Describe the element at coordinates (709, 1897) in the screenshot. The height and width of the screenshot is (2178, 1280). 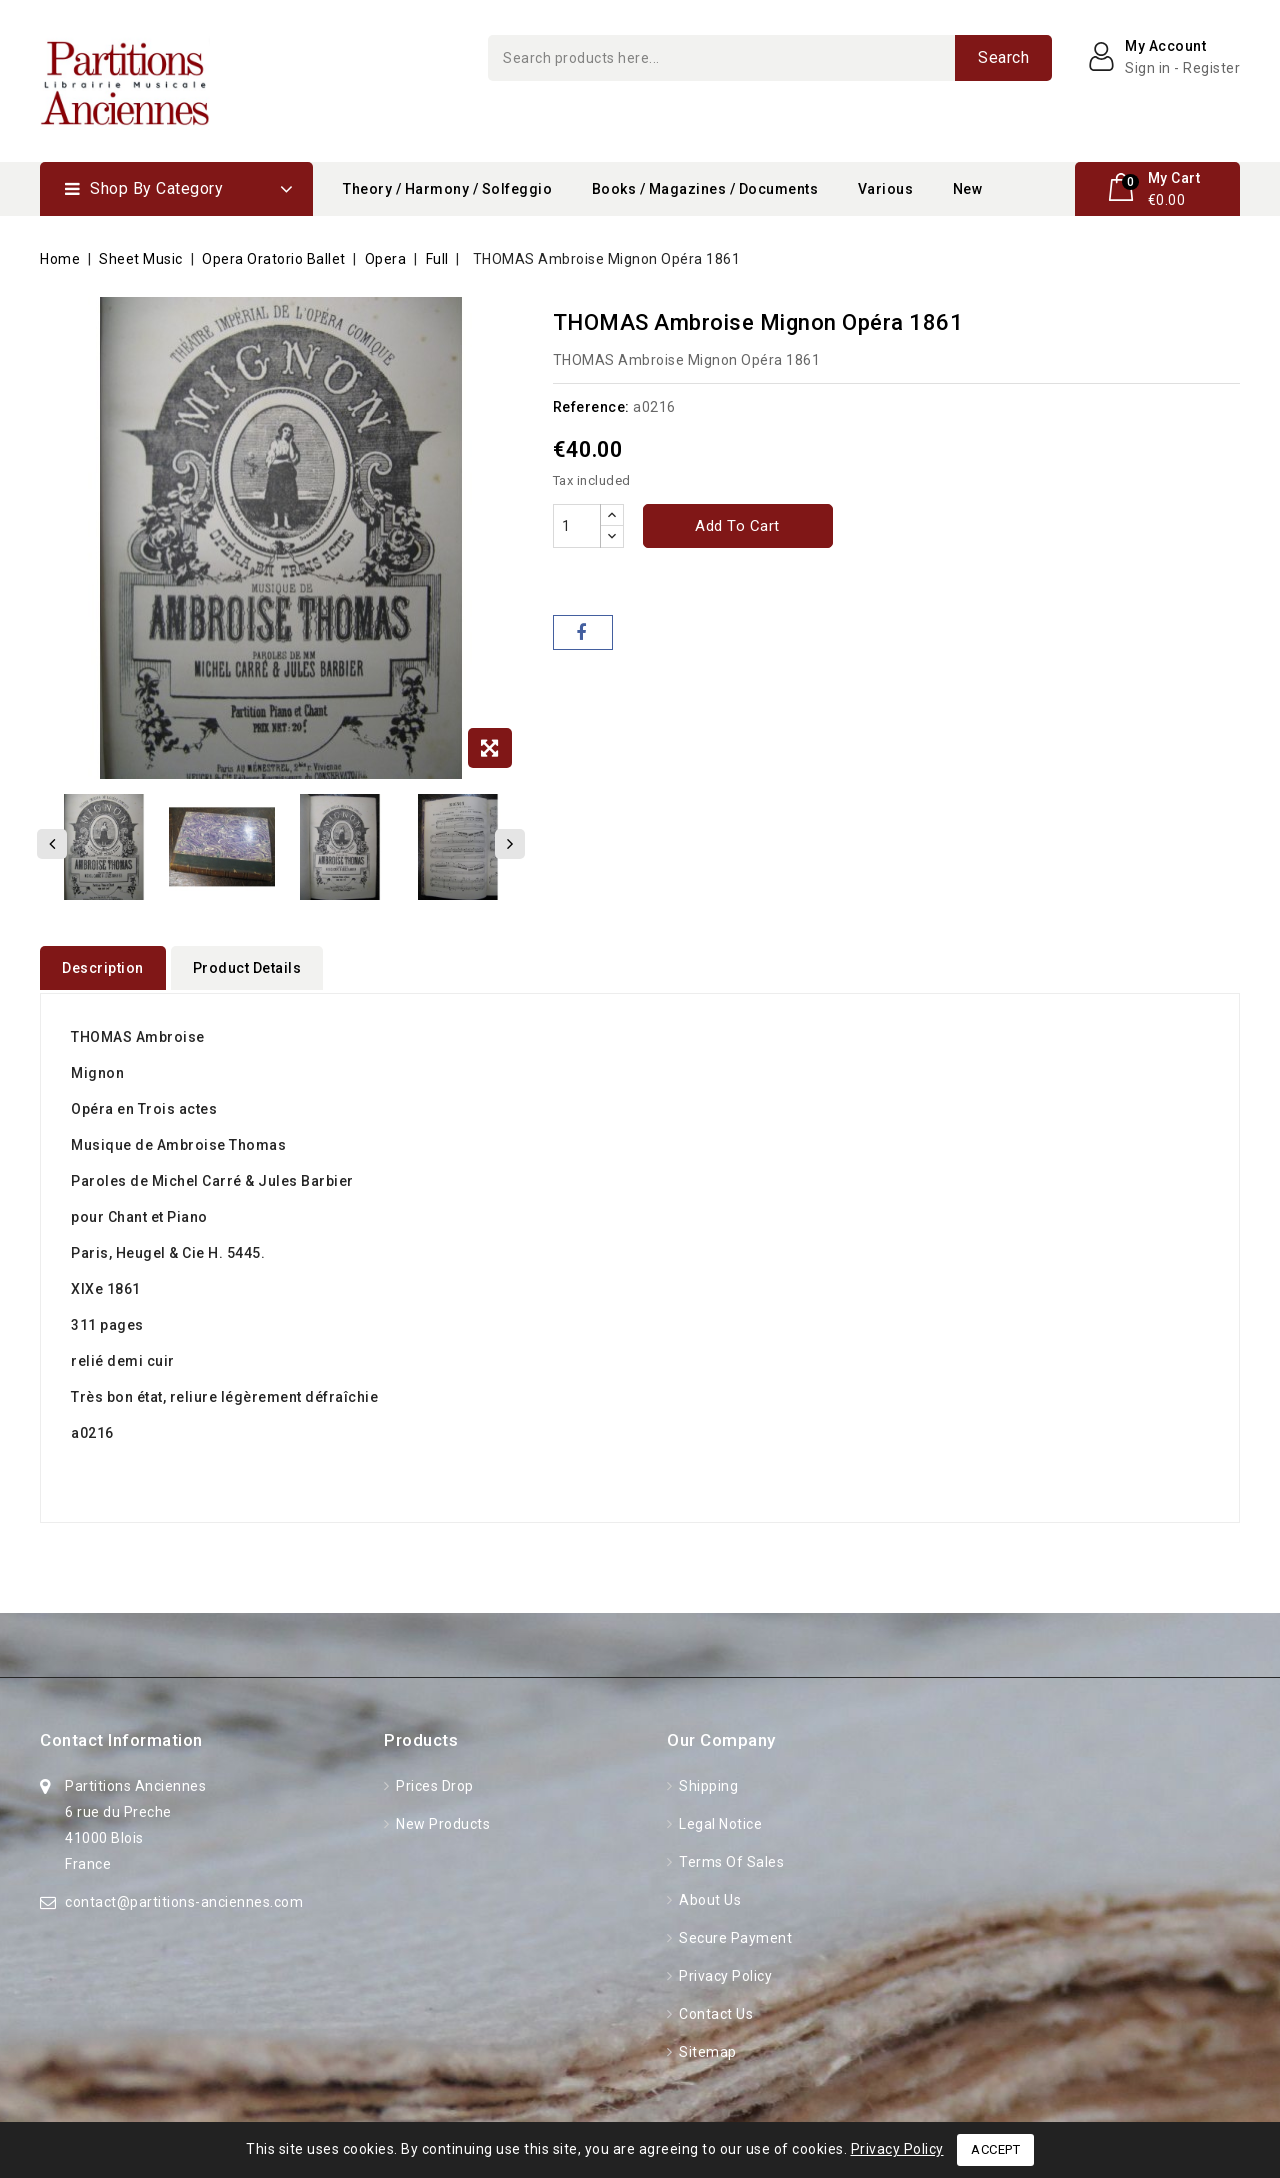
I see `About Us` at that location.